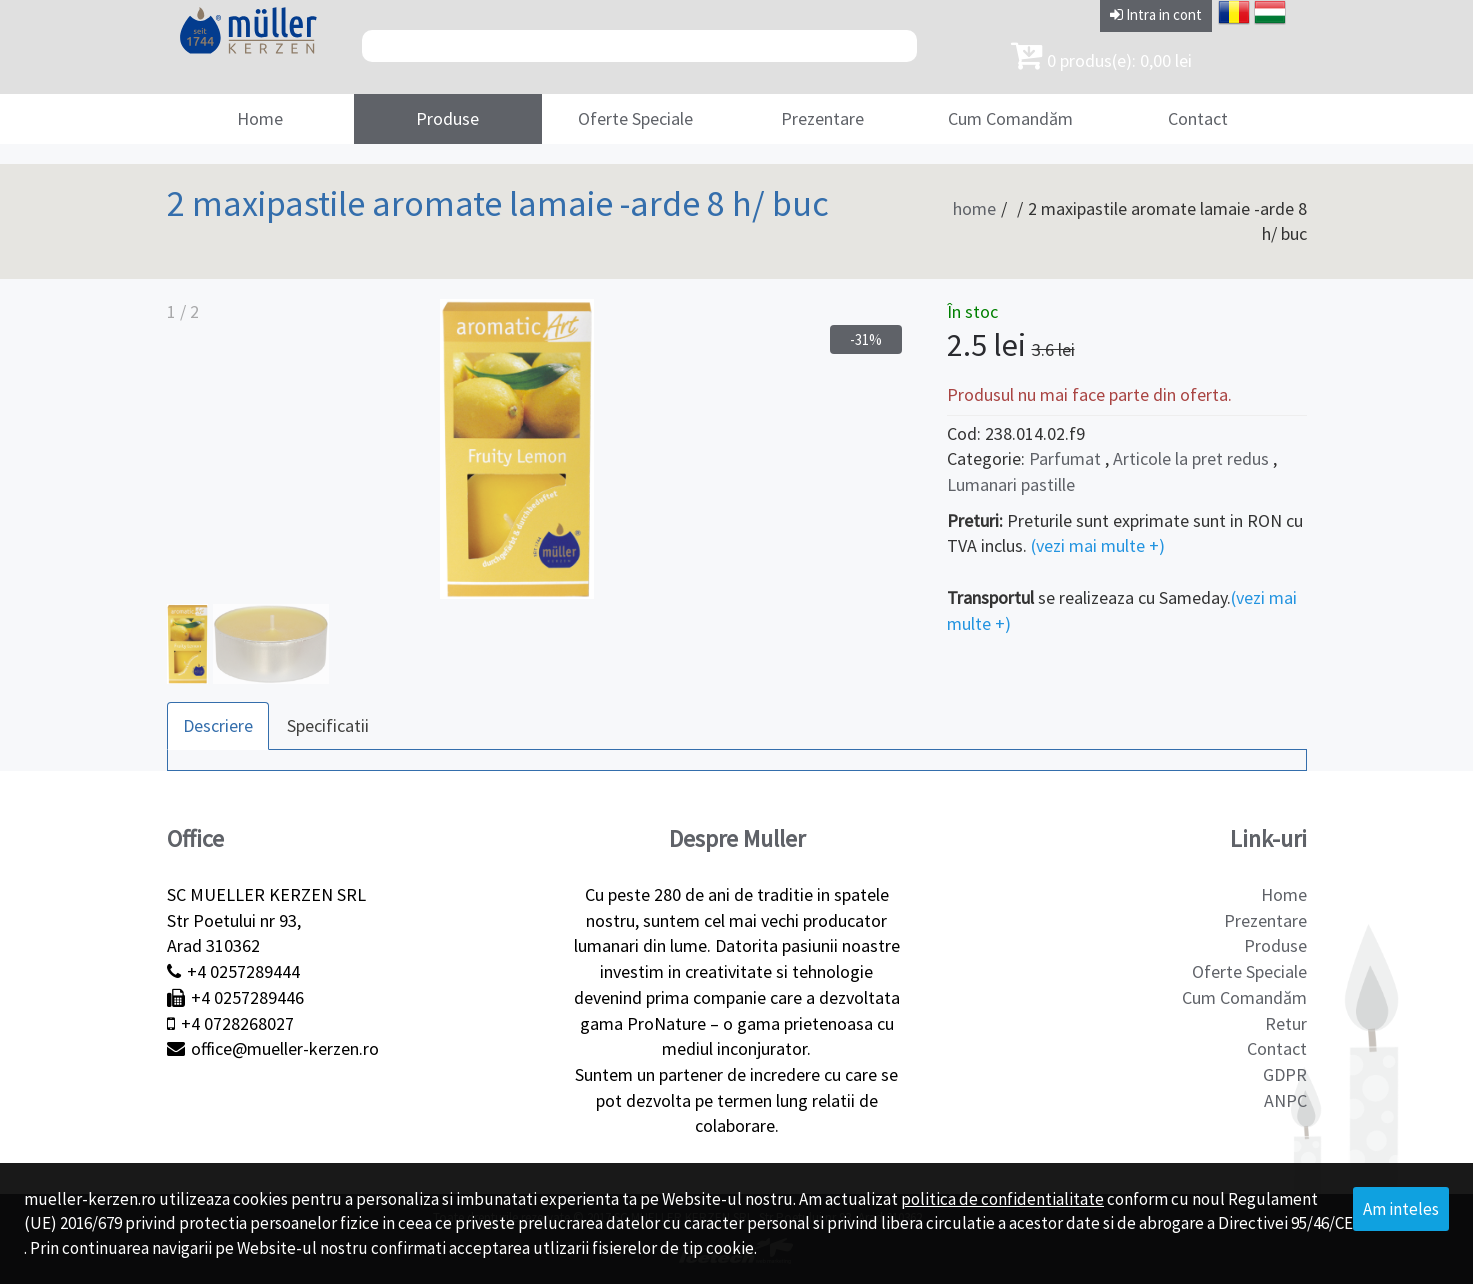 This screenshot has width=1473, height=1284. I want to click on Cum Comandăm, so click(1010, 118).